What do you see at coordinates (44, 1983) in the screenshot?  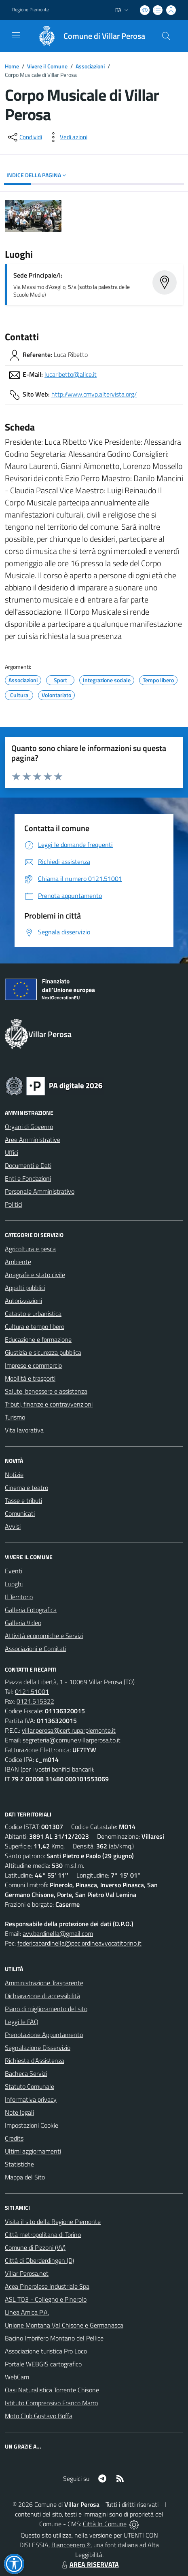 I see `Amministrazione Trasparente` at bounding box center [44, 1983].